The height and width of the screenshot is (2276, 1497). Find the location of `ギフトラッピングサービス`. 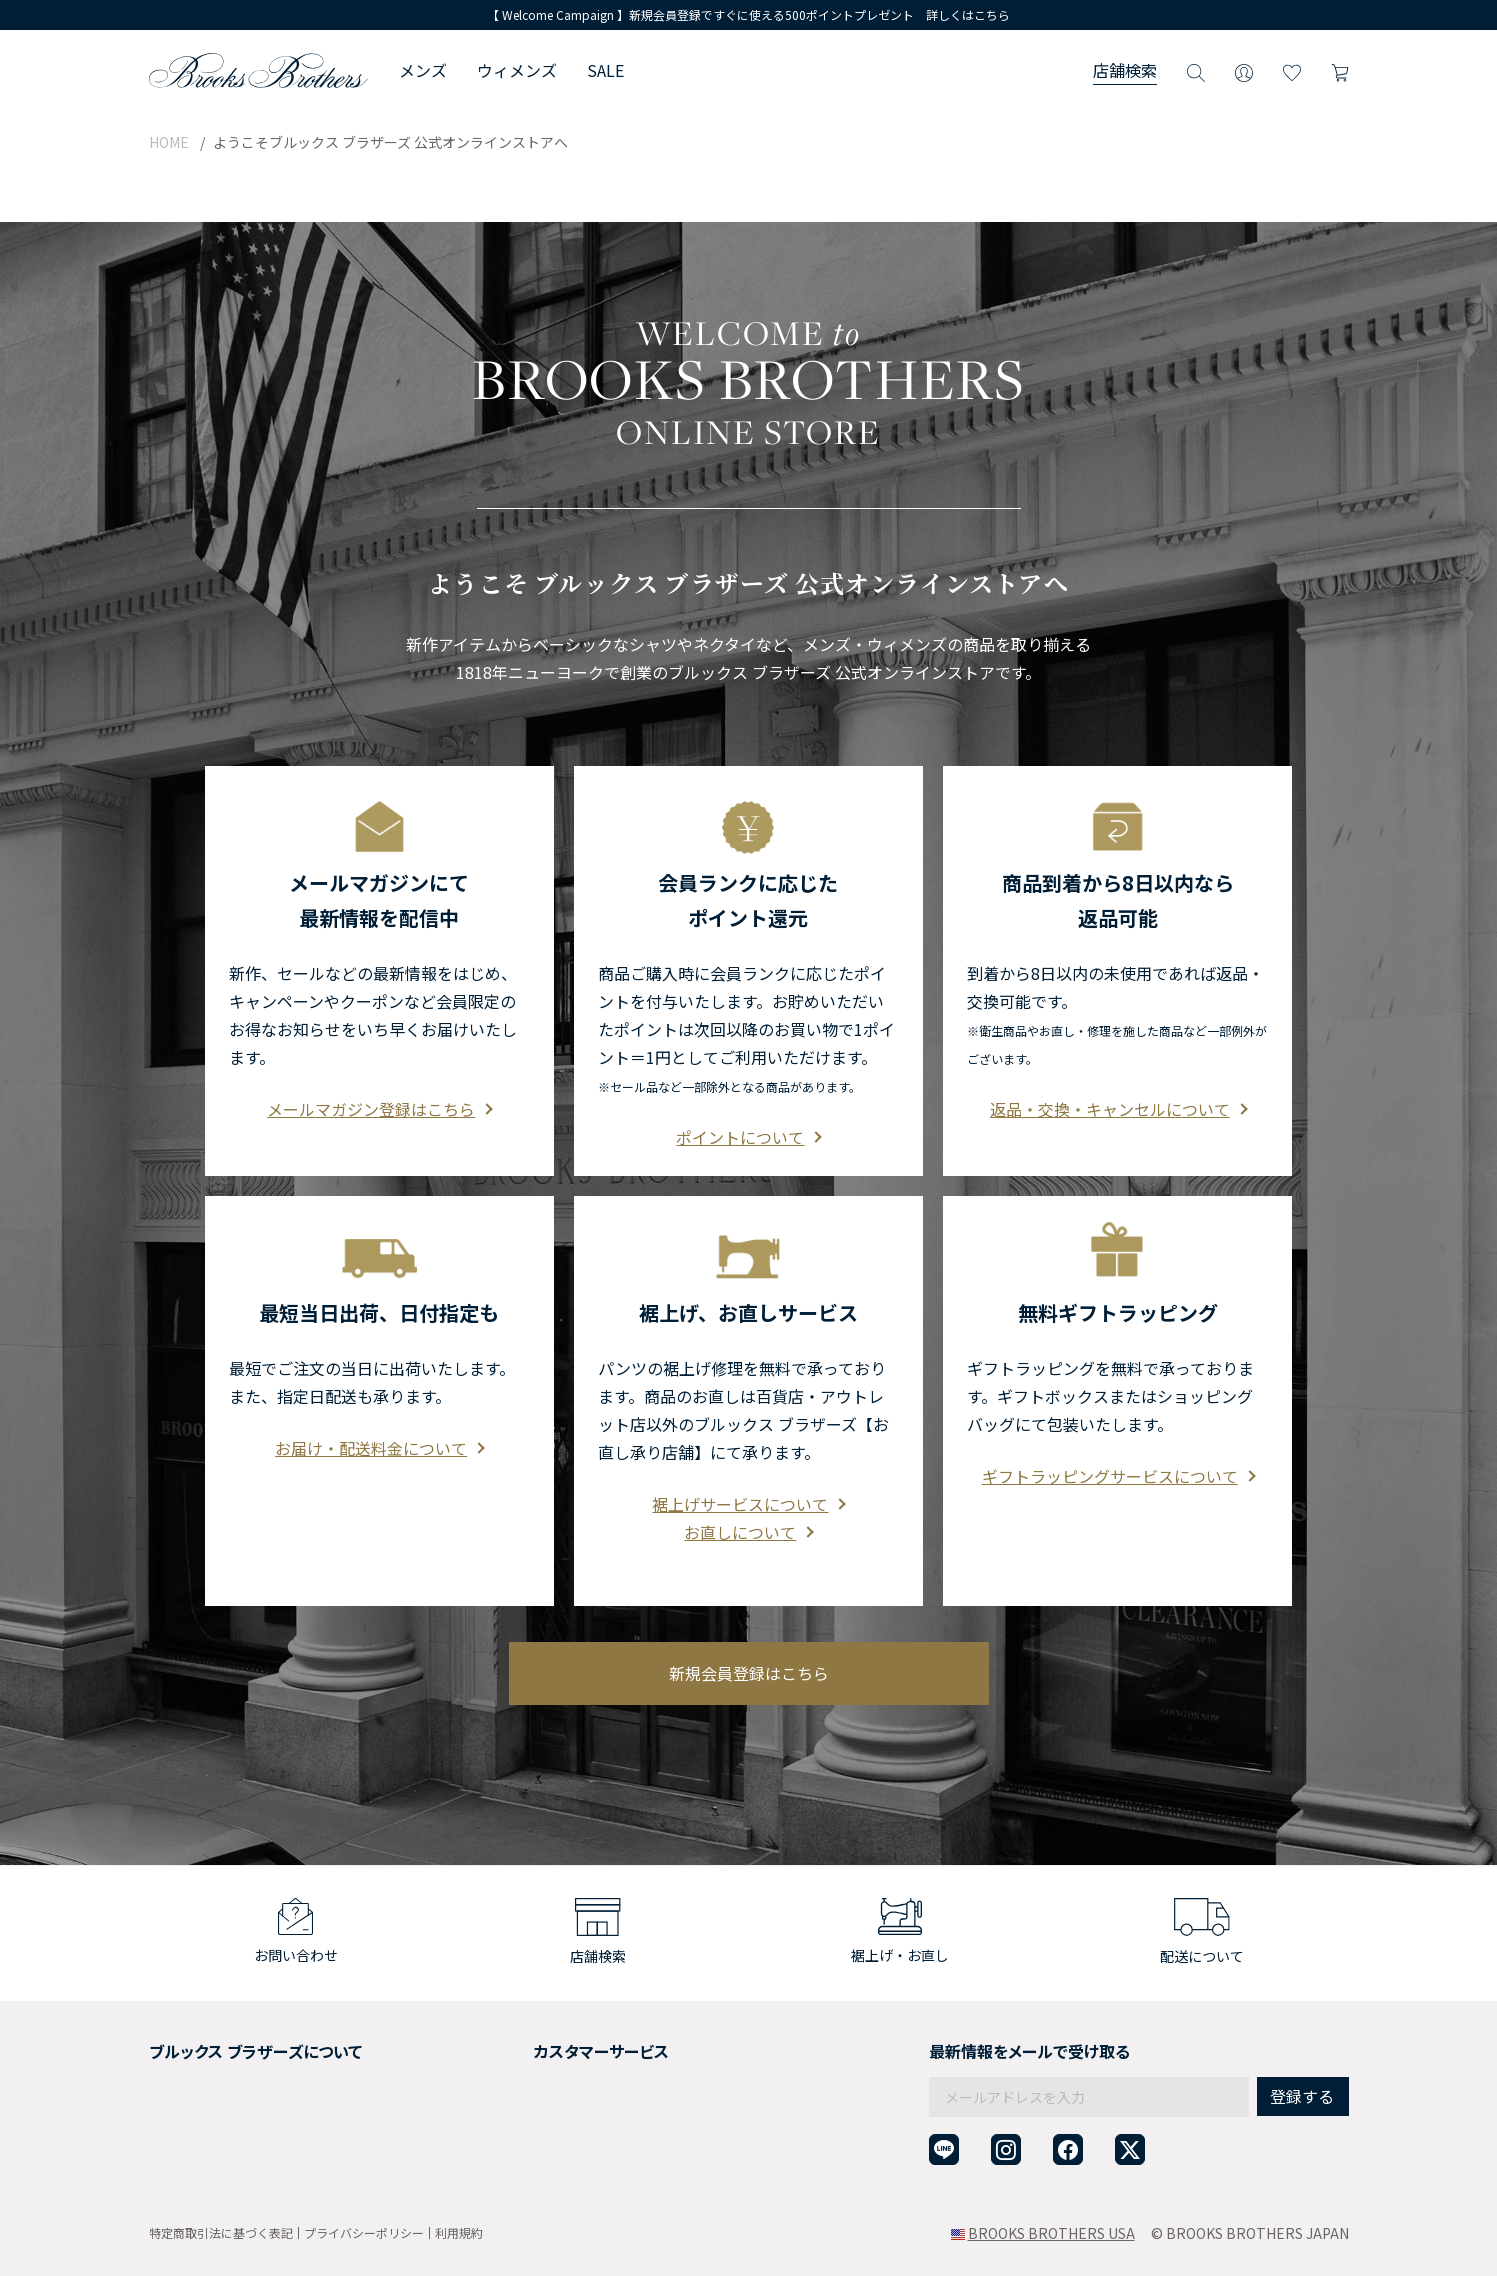

ギフトラッピングサービス is located at coordinates (557, 2095).